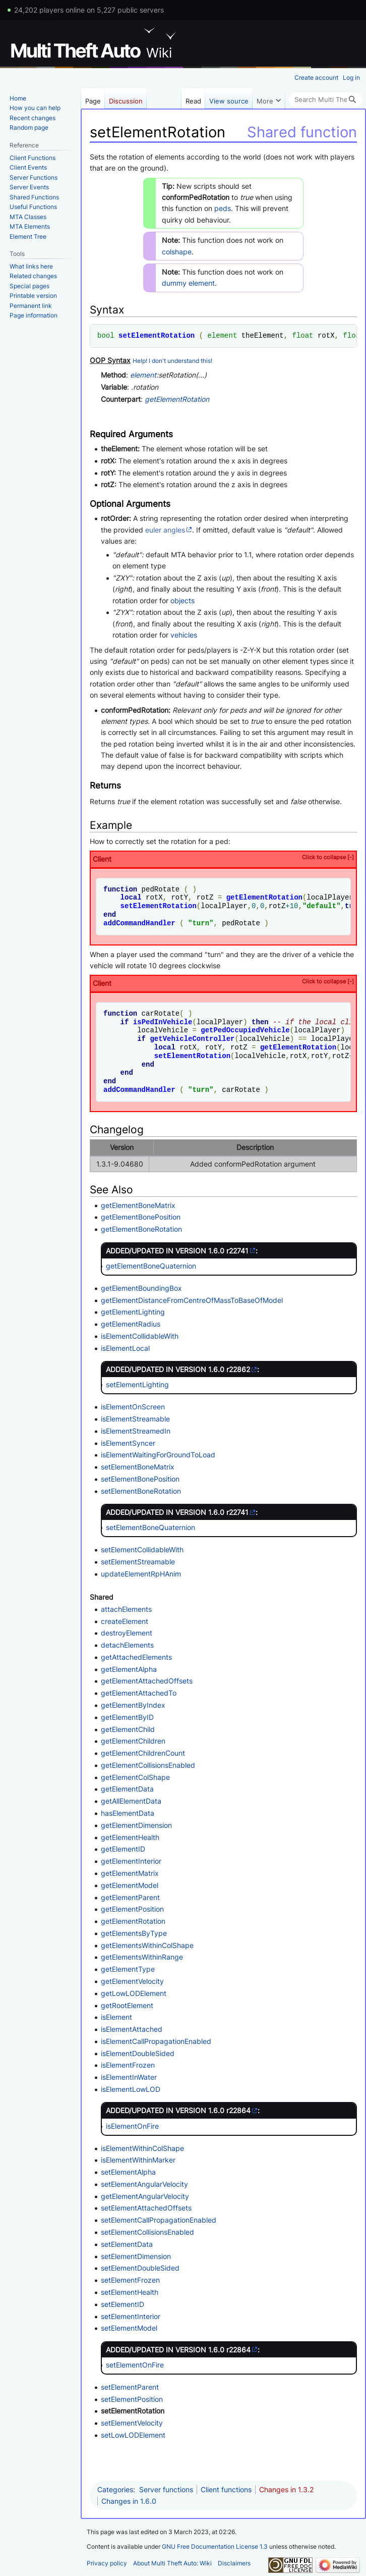  Describe the element at coordinates (137, 2053) in the screenshot. I see `isElementDoubleSided` at that location.